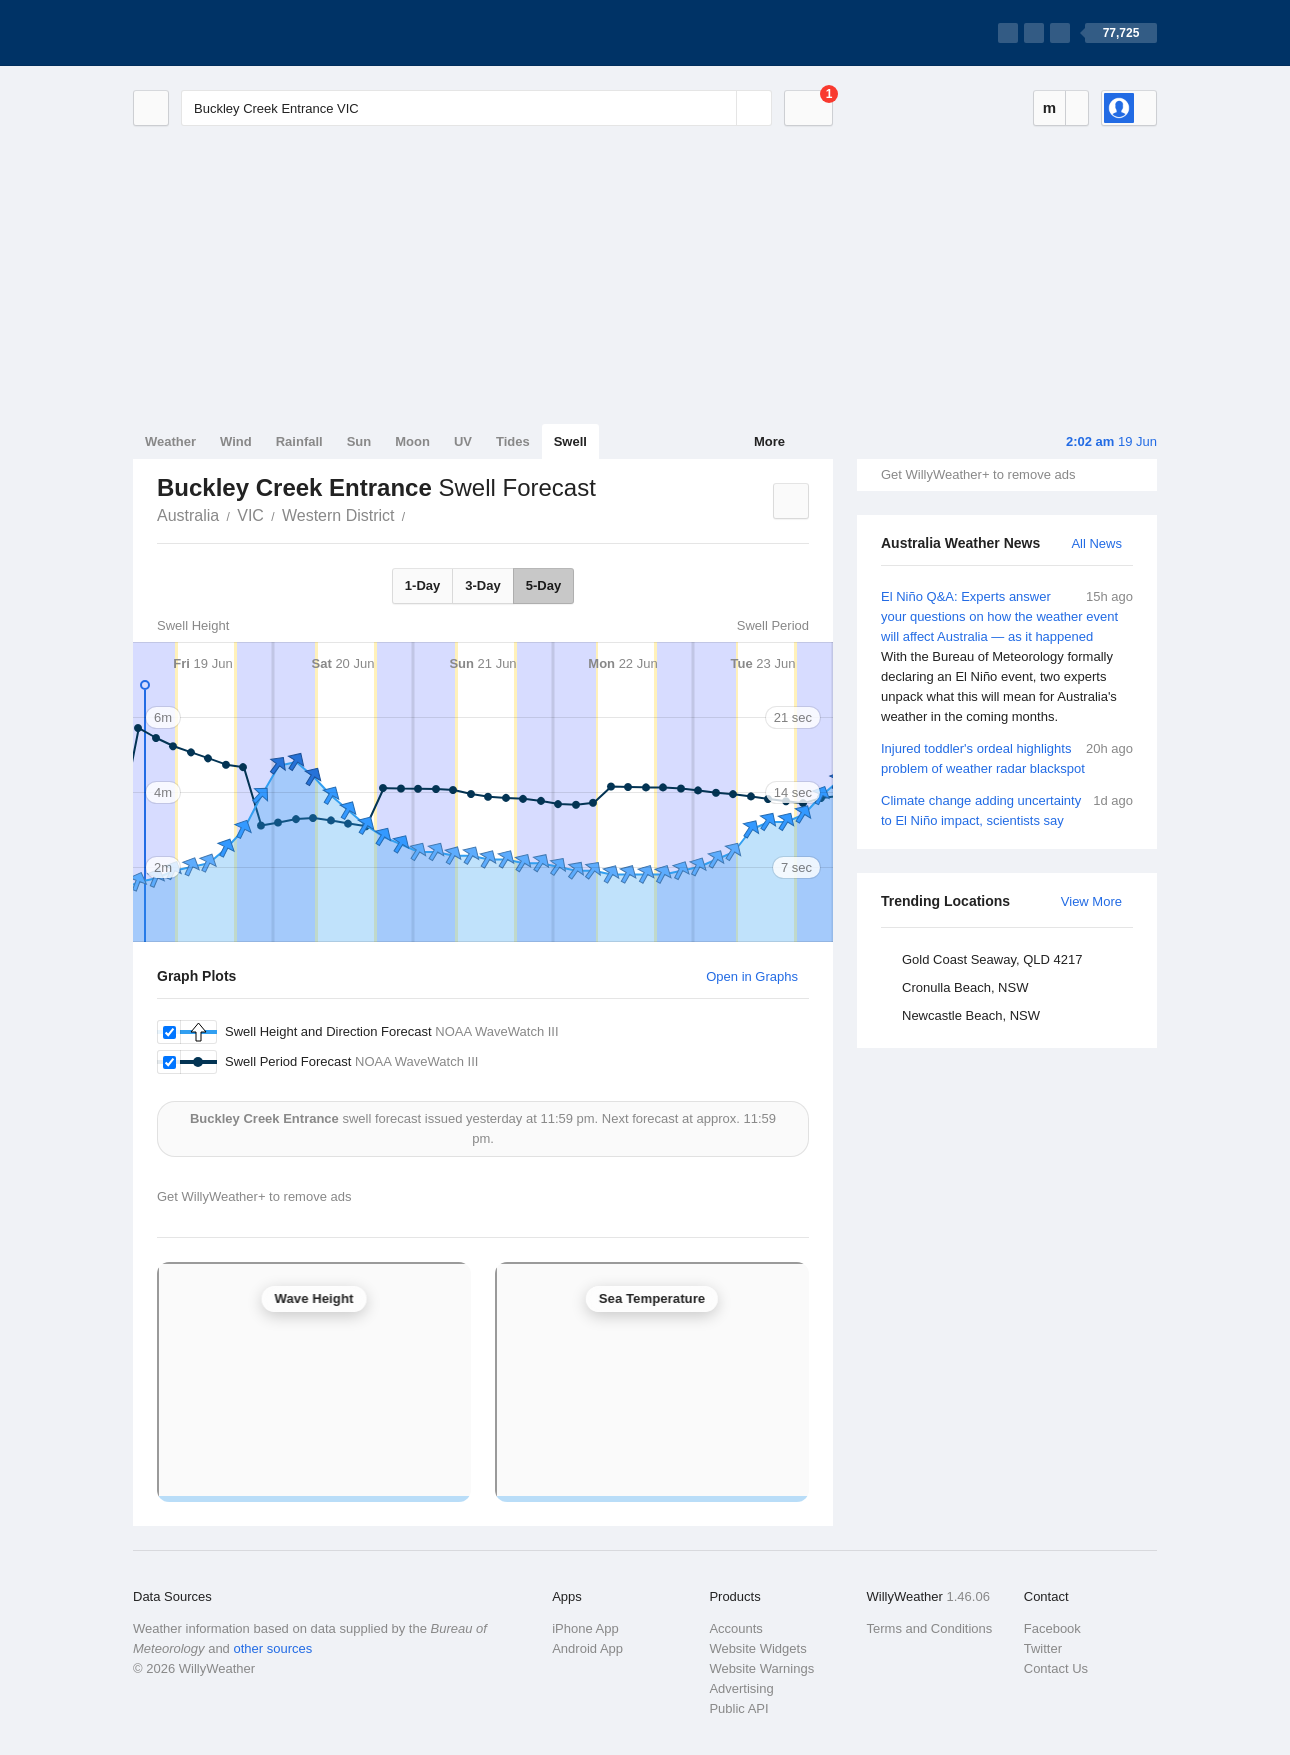 This screenshot has width=1290, height=1755. I want to click on Website Warnings, so click(761, 1668).